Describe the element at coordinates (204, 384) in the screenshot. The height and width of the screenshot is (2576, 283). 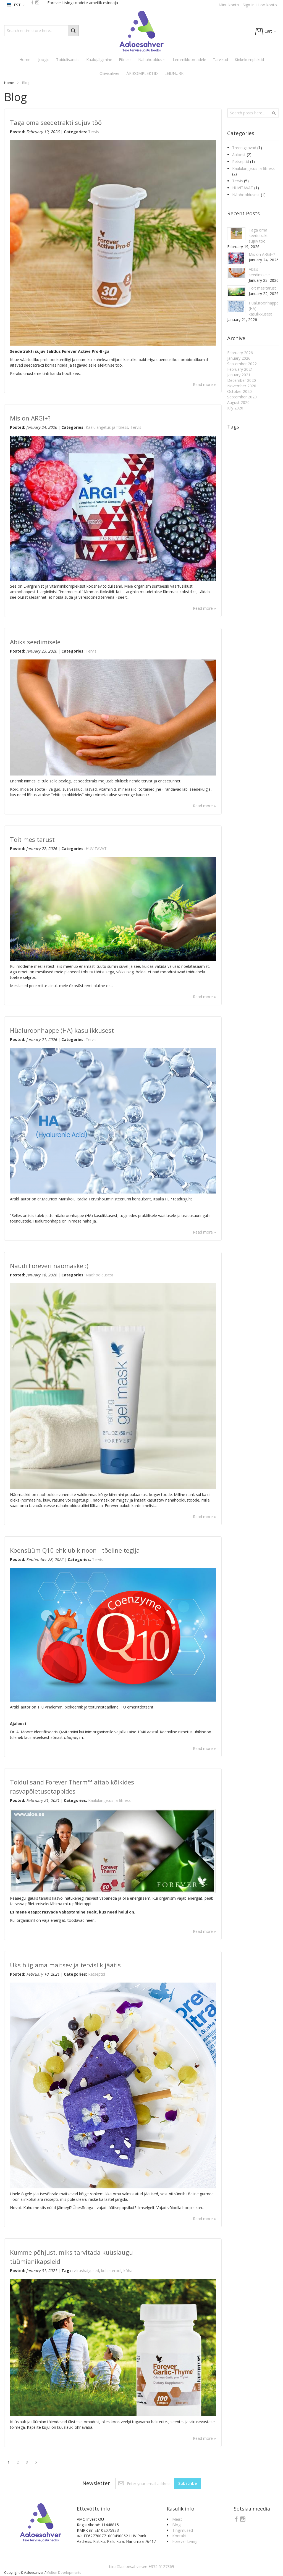
I see `Read more »` at that location.